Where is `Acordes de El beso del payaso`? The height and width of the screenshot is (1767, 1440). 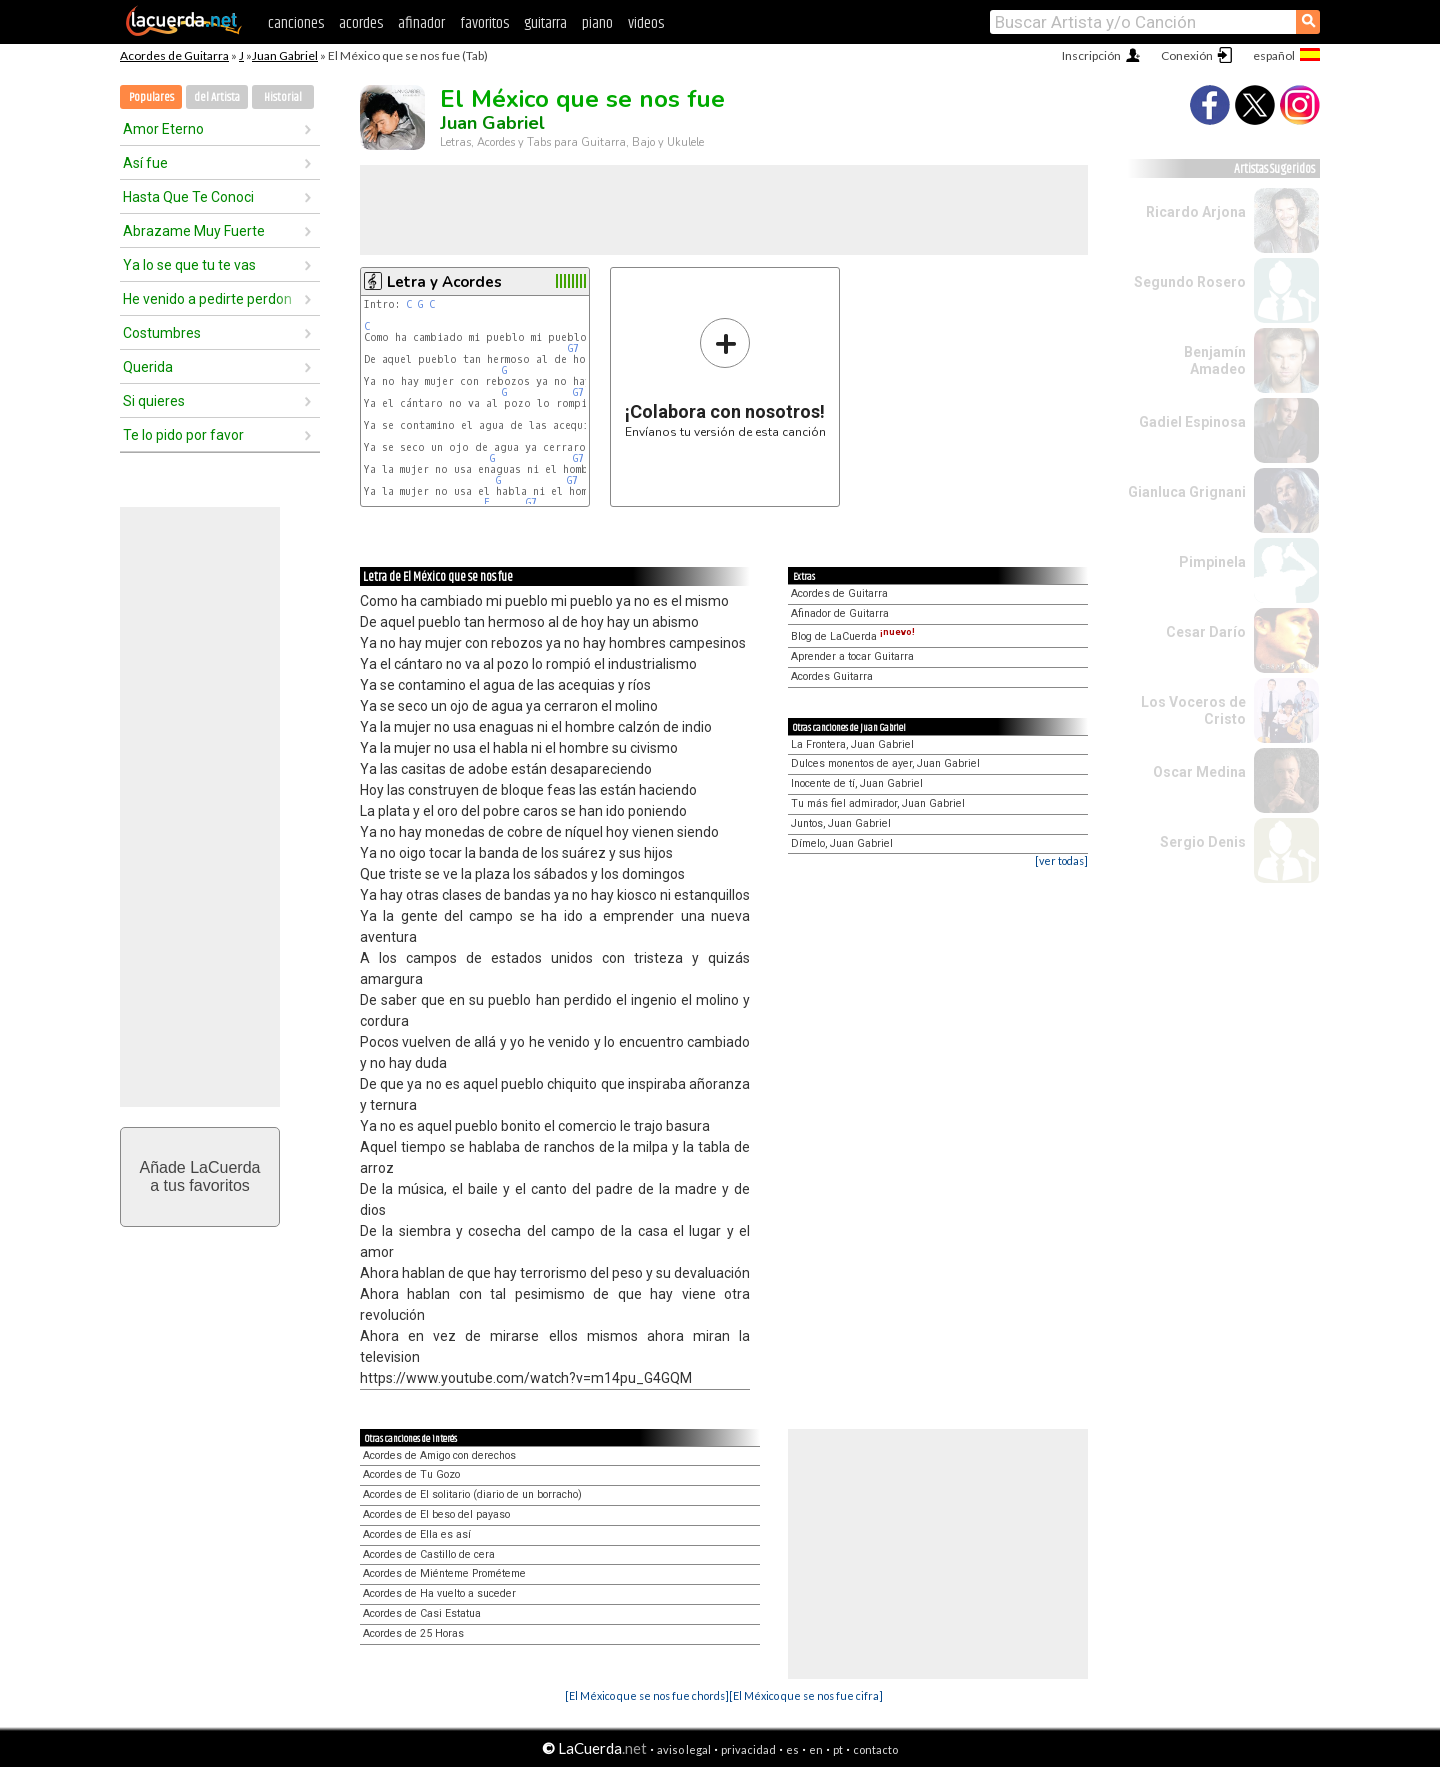
Acordes de El beso del payaso is located at coordinates (436, 1514).